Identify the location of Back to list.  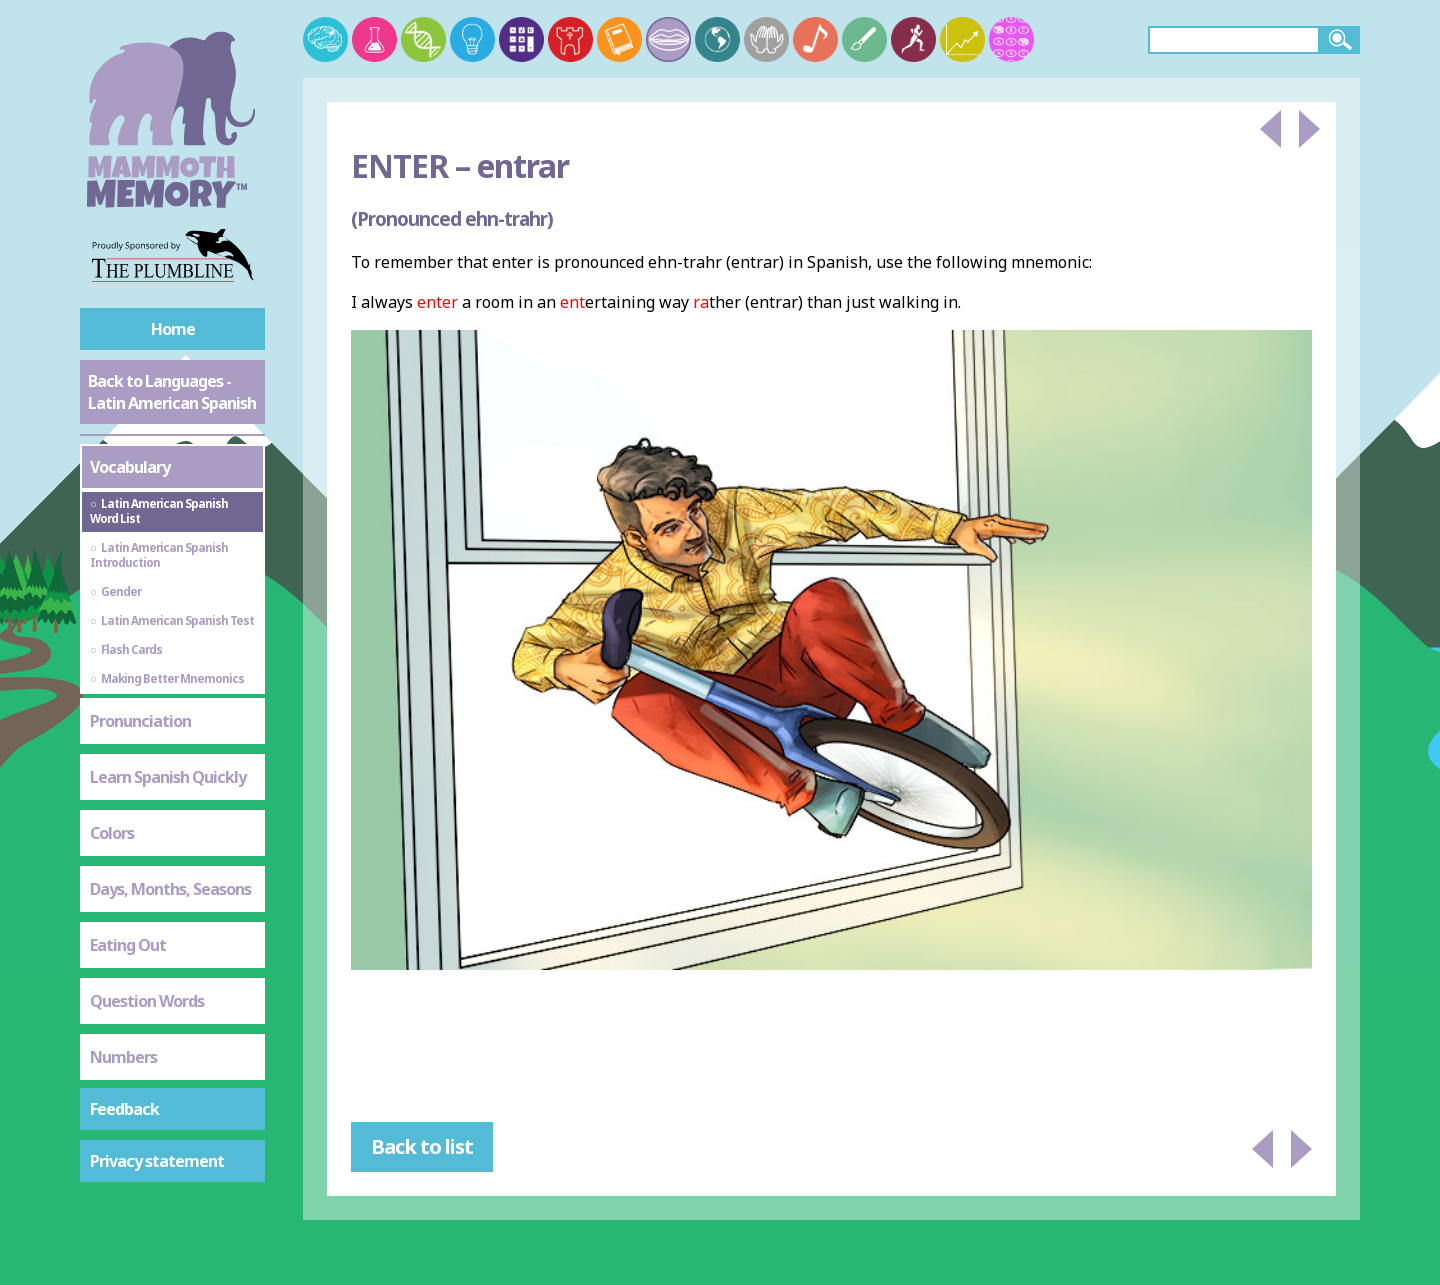
(422, 1146).